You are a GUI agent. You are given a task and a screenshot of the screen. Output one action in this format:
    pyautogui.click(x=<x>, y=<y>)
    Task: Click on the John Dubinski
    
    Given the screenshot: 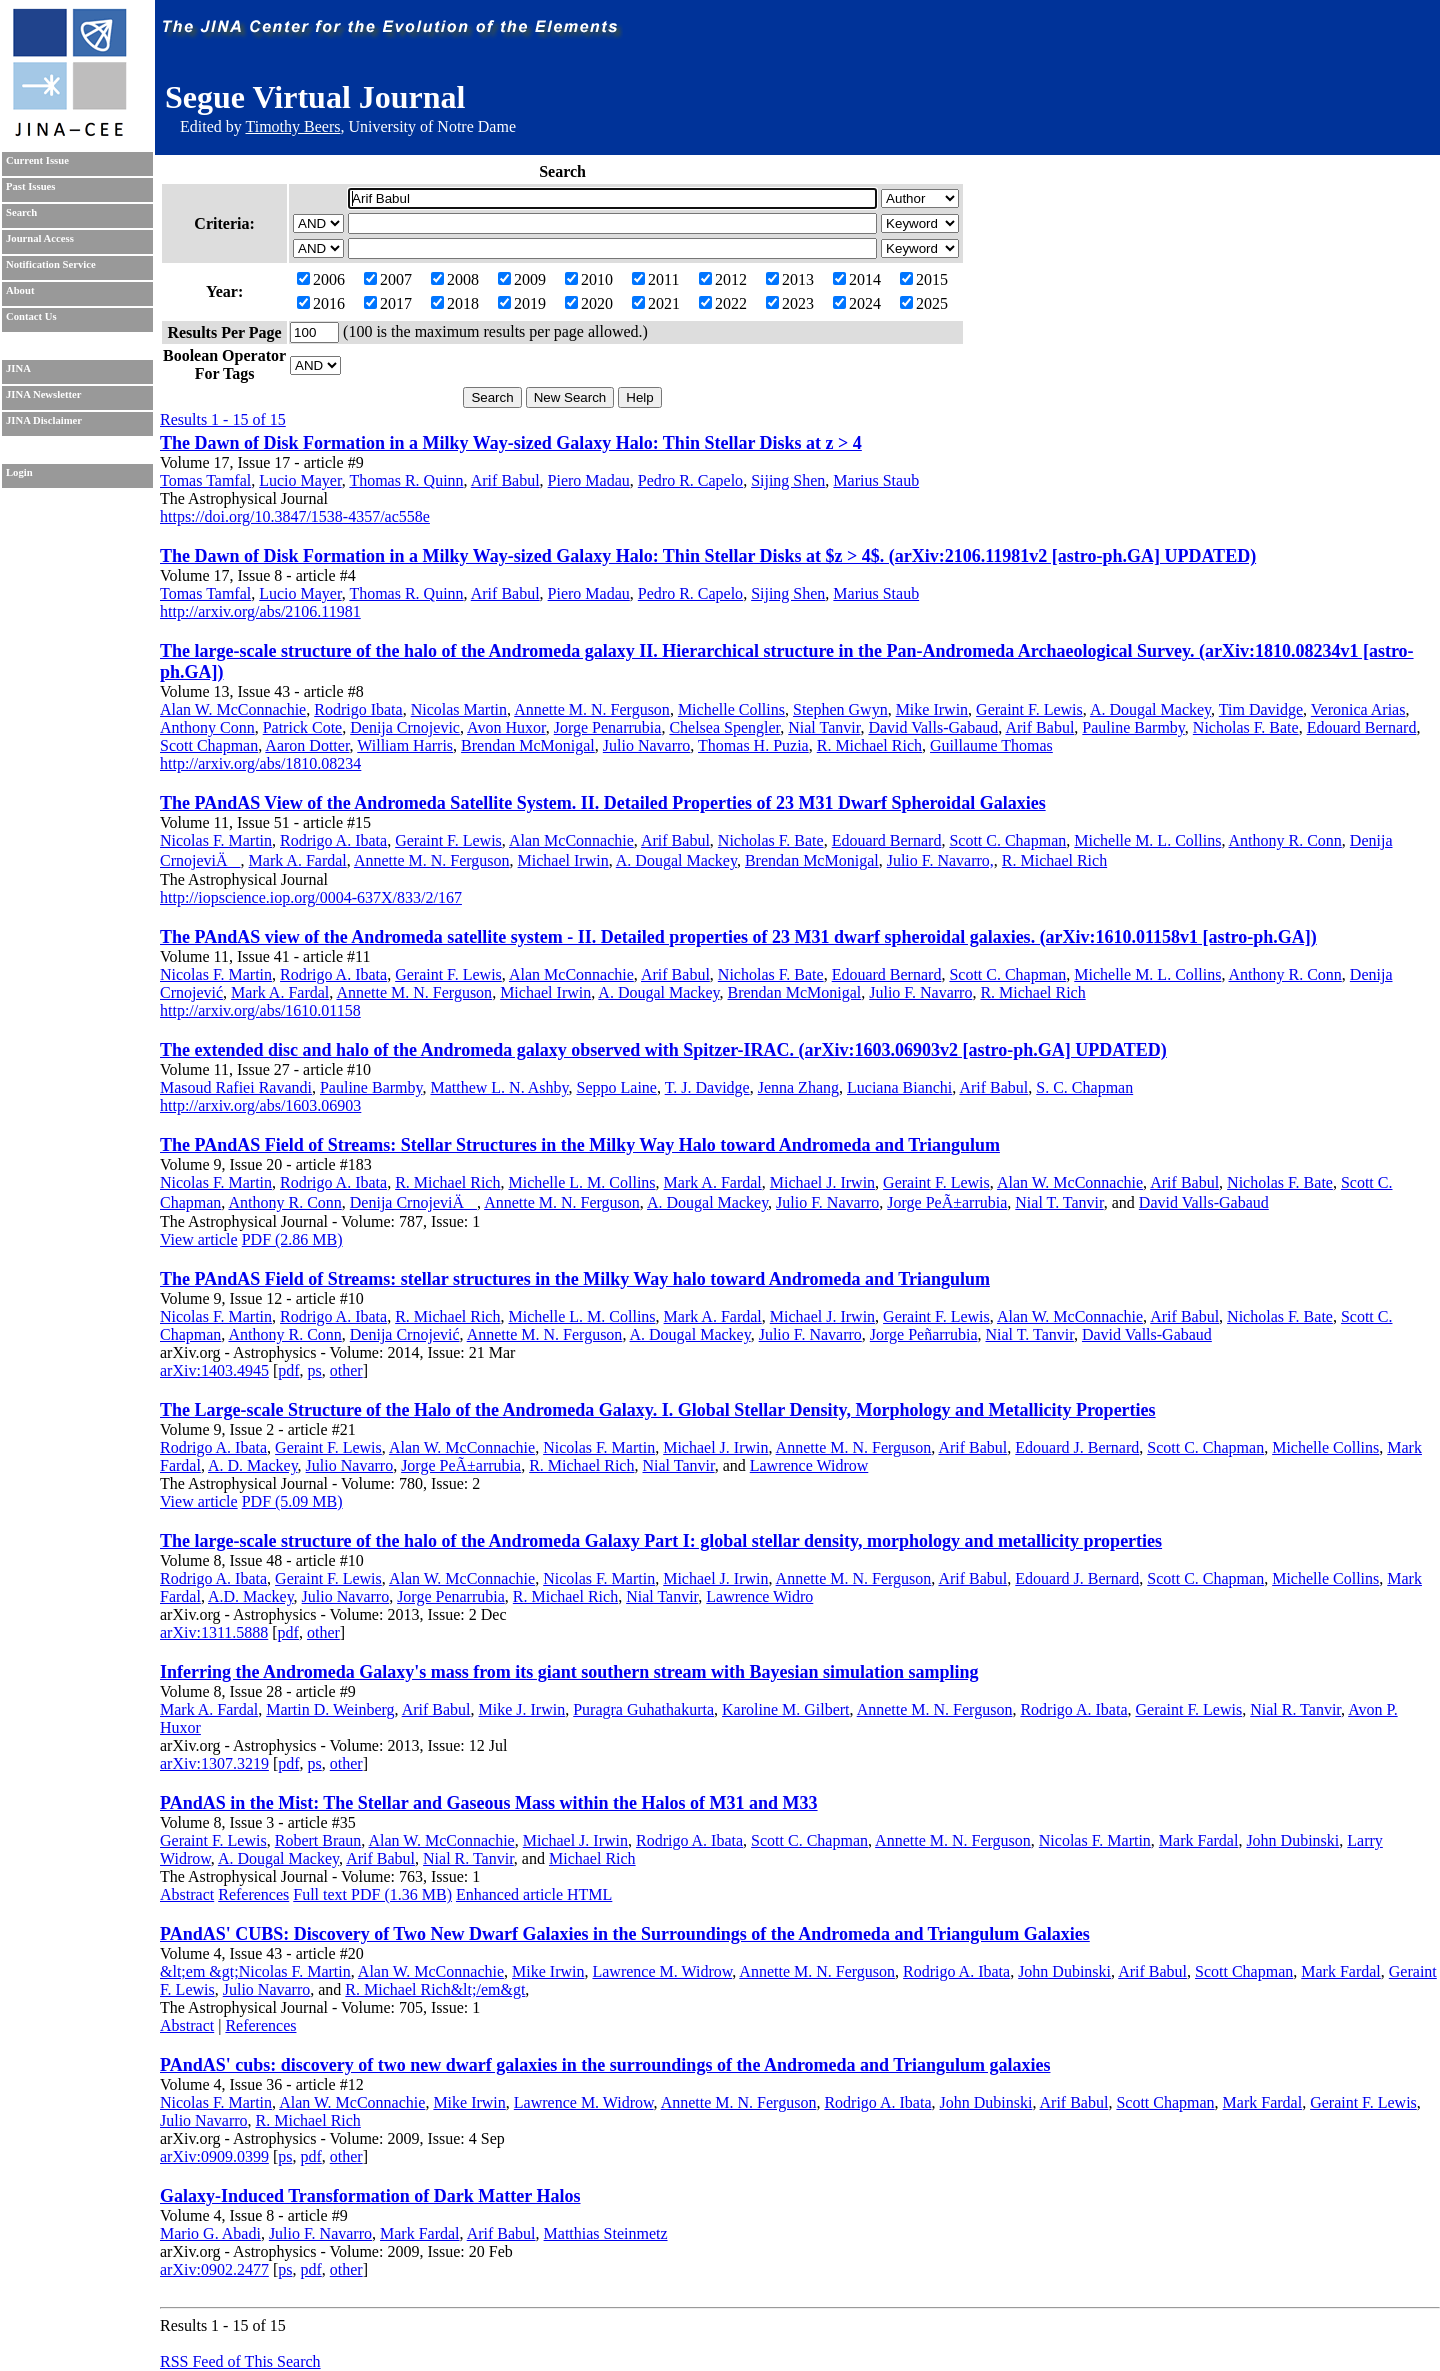 What is the action you would take?
    pyautogui.click(x=1292, y=1840)
    